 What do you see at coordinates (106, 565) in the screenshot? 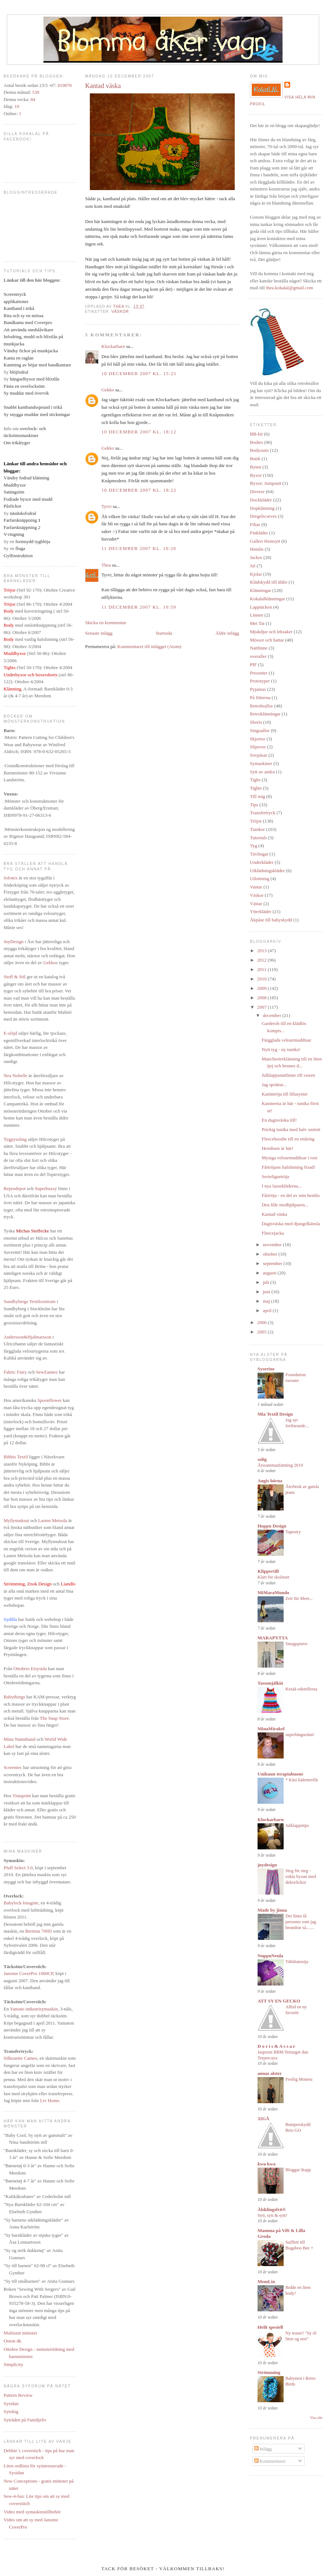
I see `Thea` at bounding box center [106, 565].